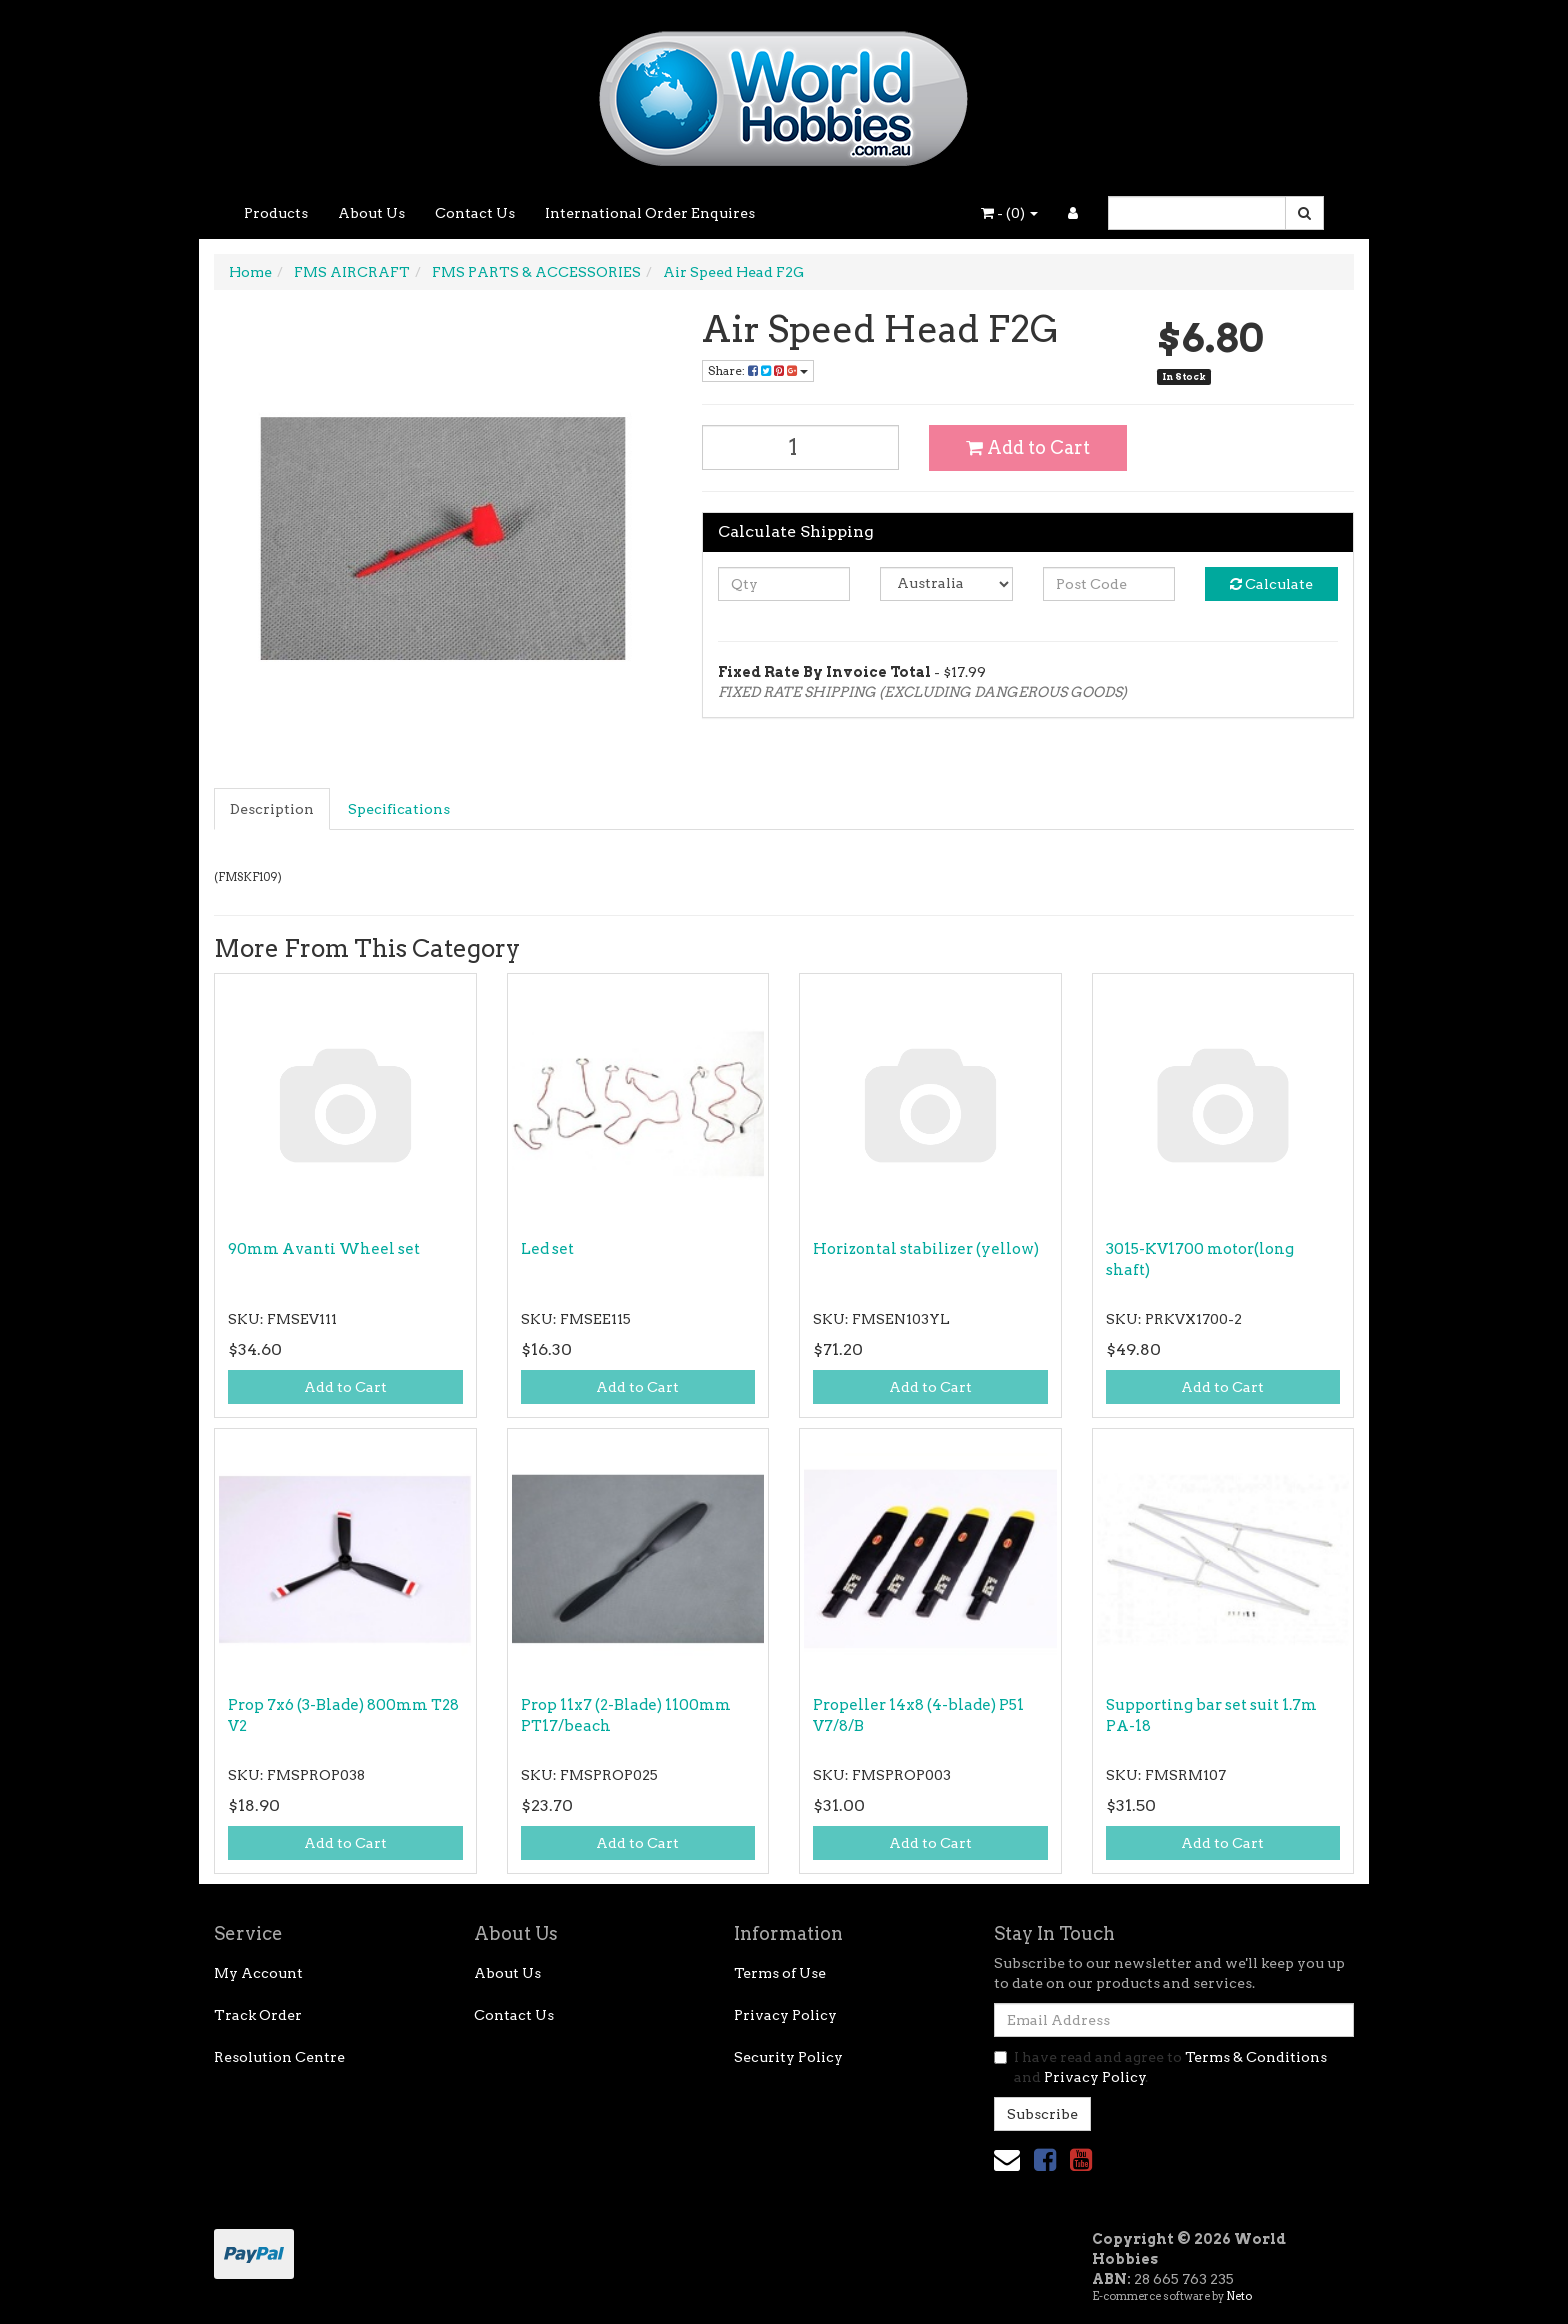 This screenshot has width=1568, height=2324. What do you see at coordinates (1109, 584) in the screenshot?
I see `[Post code]` at bounding box center [1109, 584].